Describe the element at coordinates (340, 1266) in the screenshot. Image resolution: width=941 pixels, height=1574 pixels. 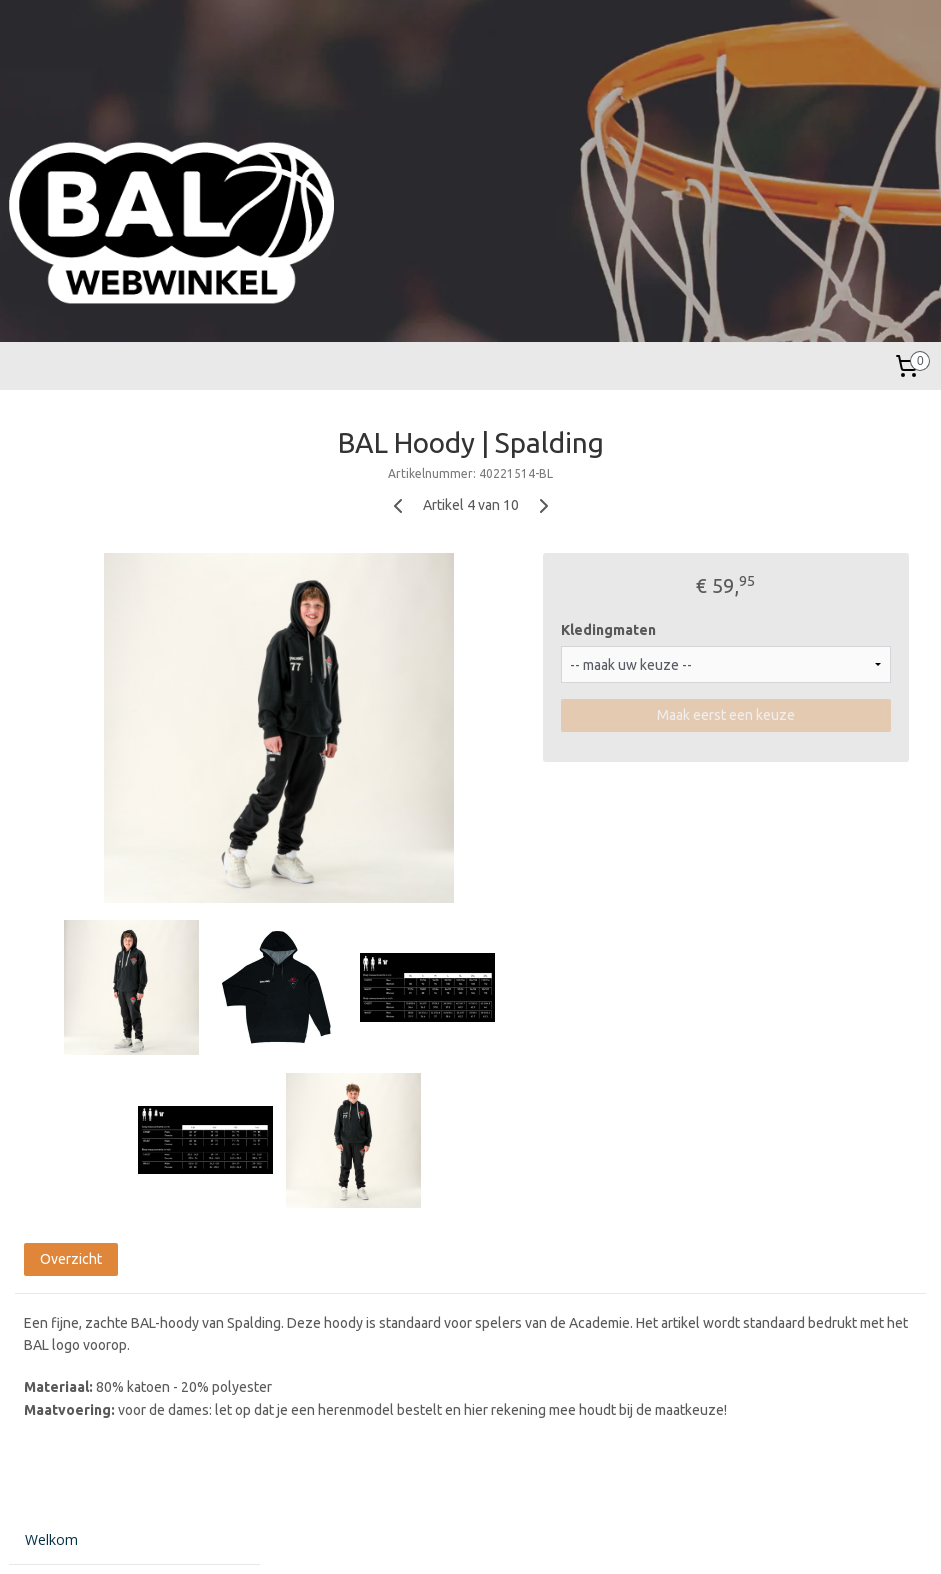
I see `Overzicht` at that location.